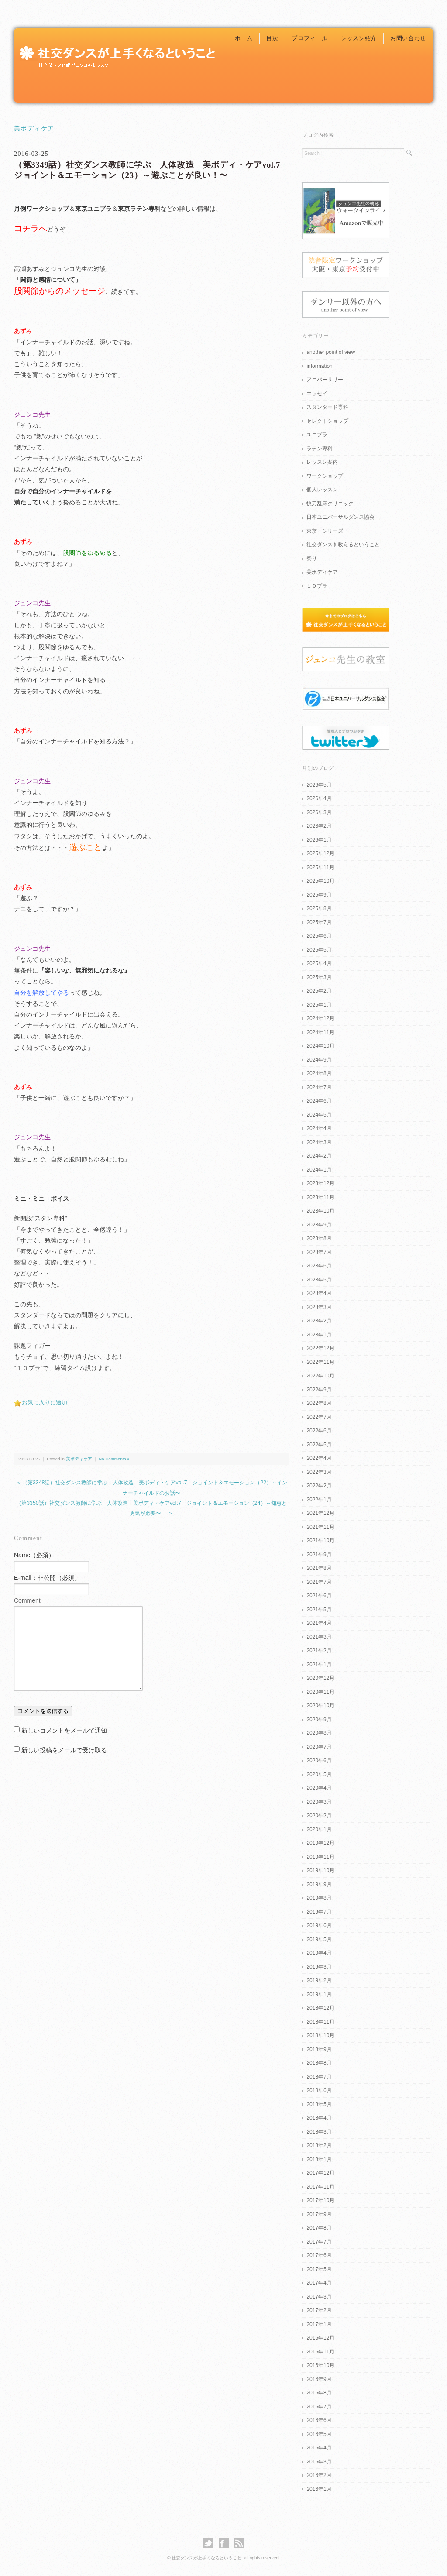 The image size is (447, 2576). Describe the element at coordinates (318, 977) in the screenshot. I see `2025年3月` at that location.